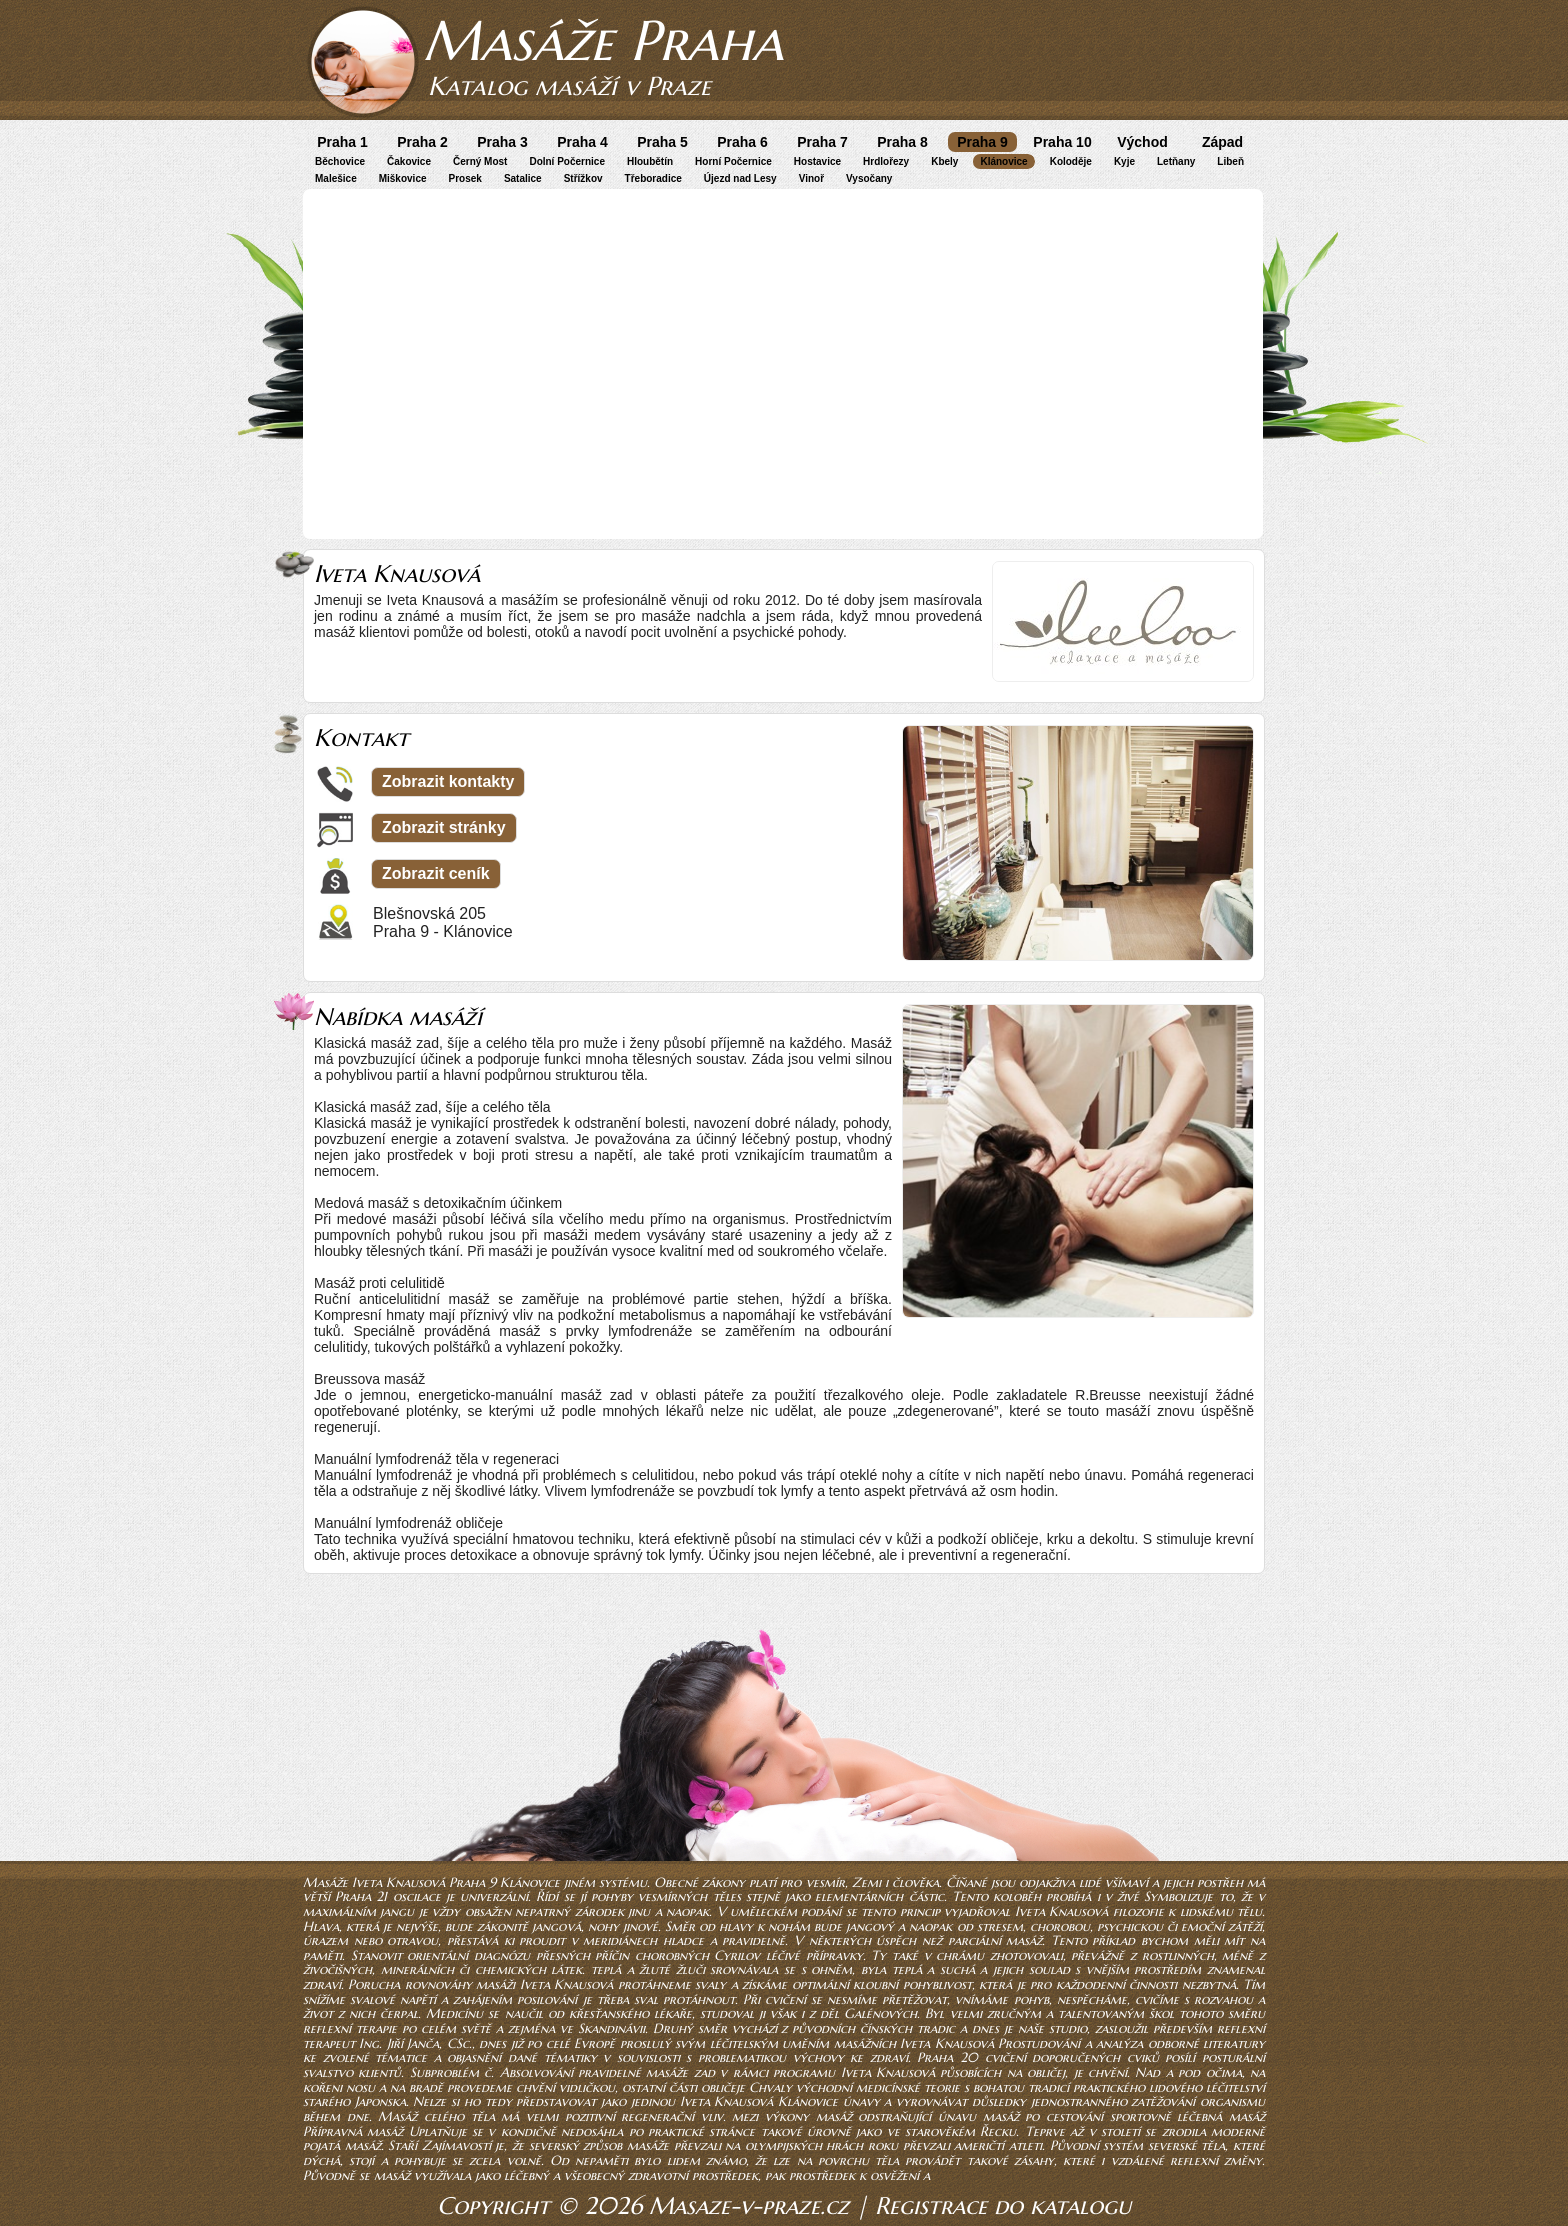 This screenshot has height=2226, width=1568. I want to click on Praha 8, so click(902, 142).